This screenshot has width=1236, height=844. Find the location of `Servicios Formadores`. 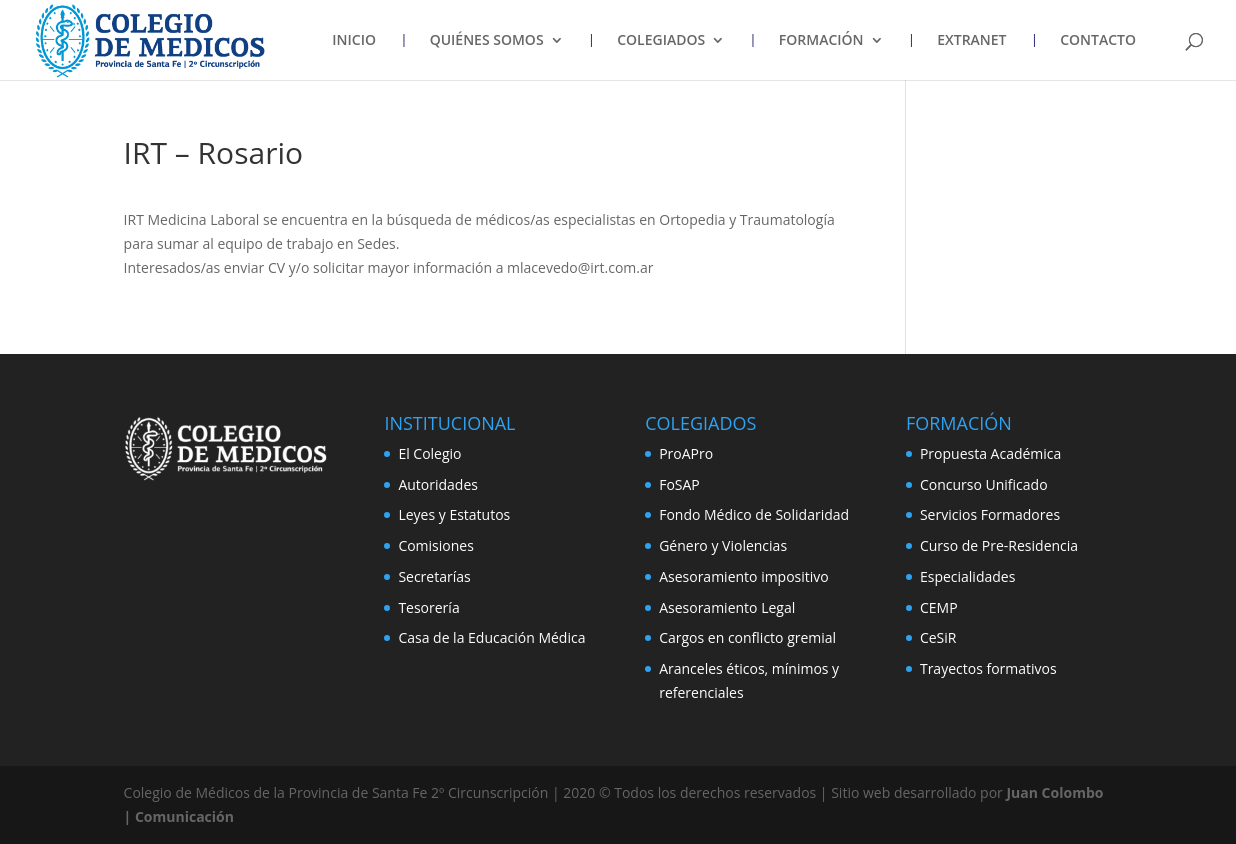

Servicios Formadores is located at coordinates (990, 514).